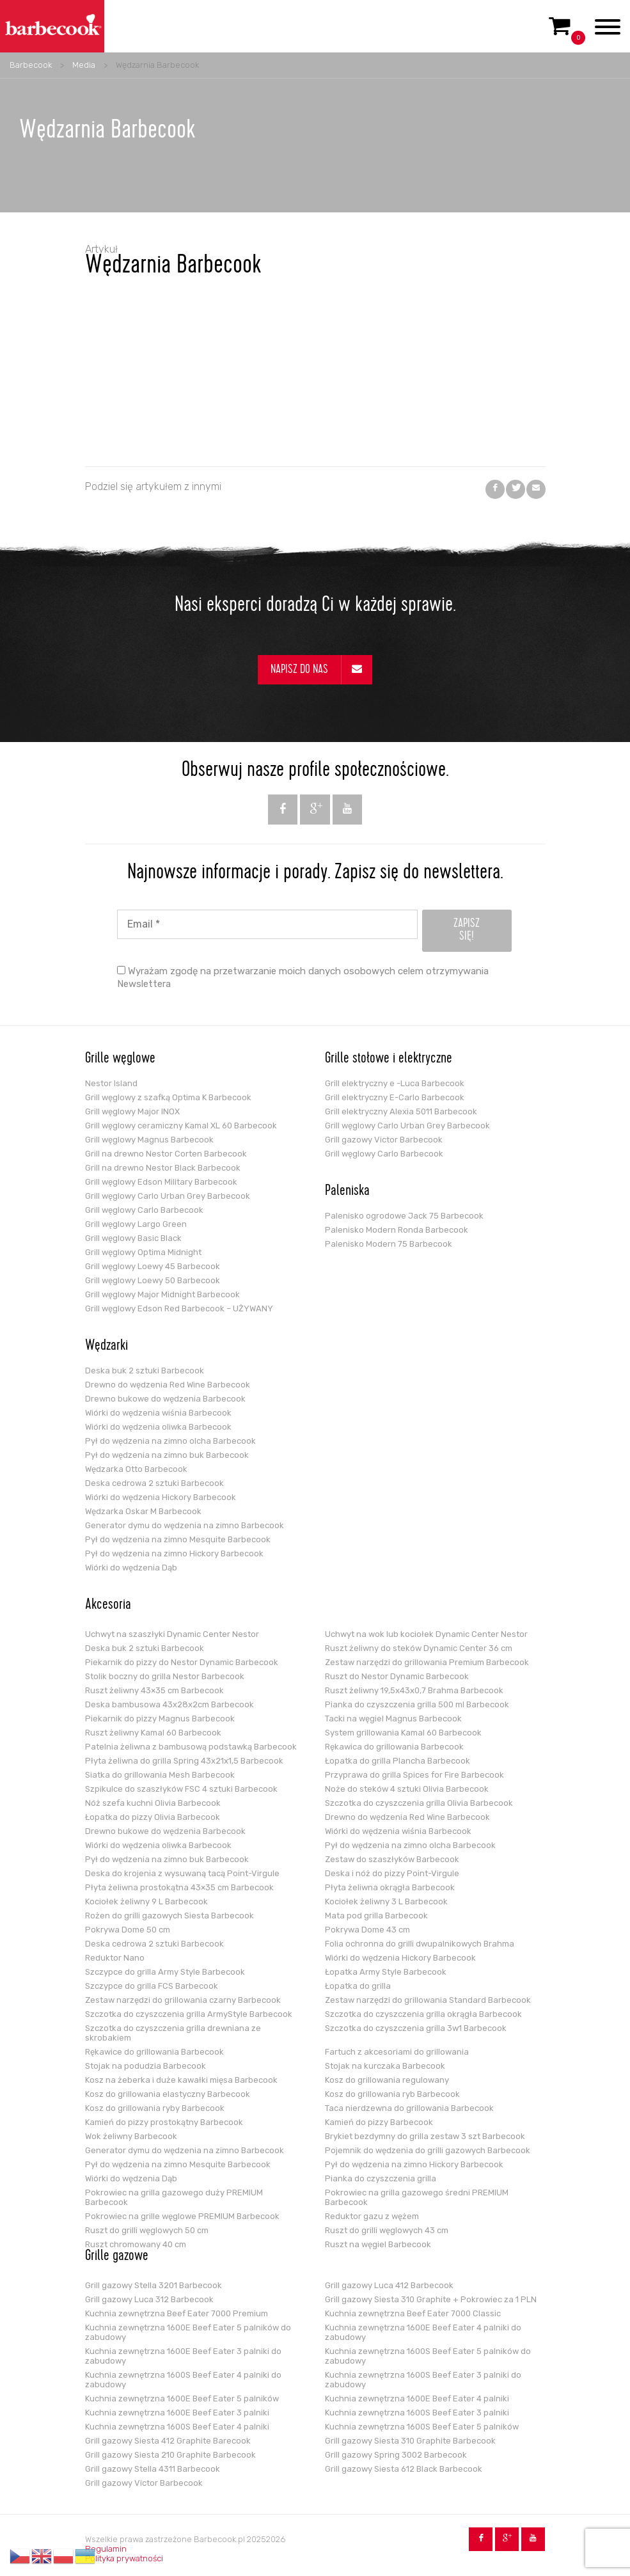 This screenshot has width=630, height=2576. I want to click on Wok żeliwny Barbecook, so click(131, 2136).